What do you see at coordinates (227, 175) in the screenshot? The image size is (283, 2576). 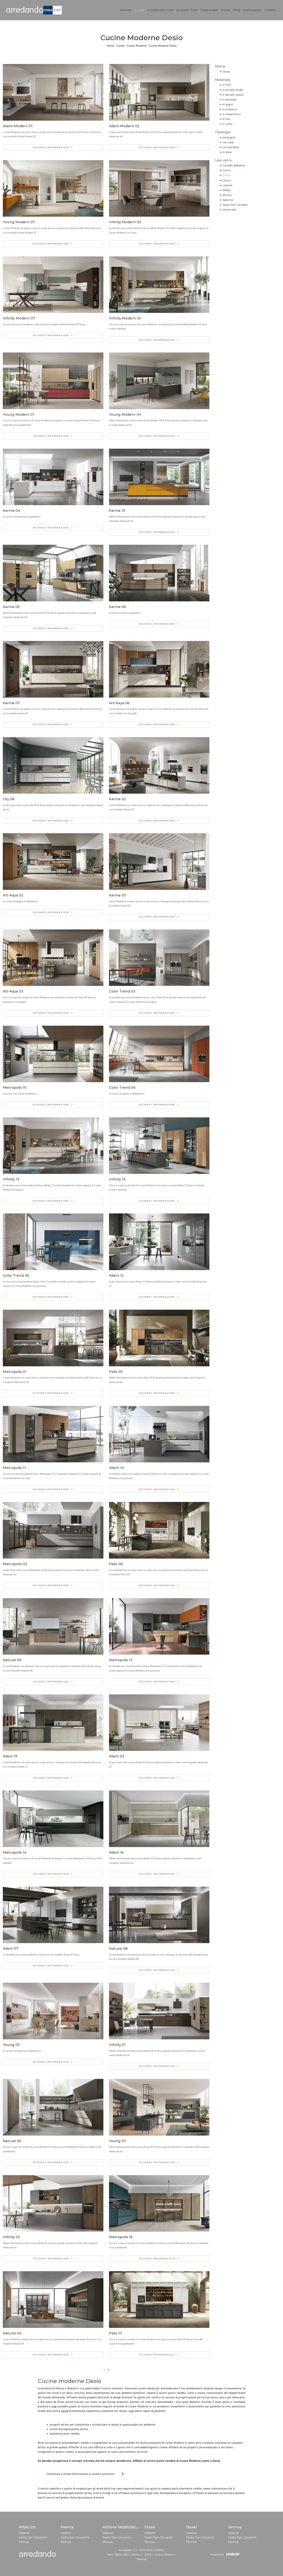 I see `Desio` at bounding box center [227, 175].